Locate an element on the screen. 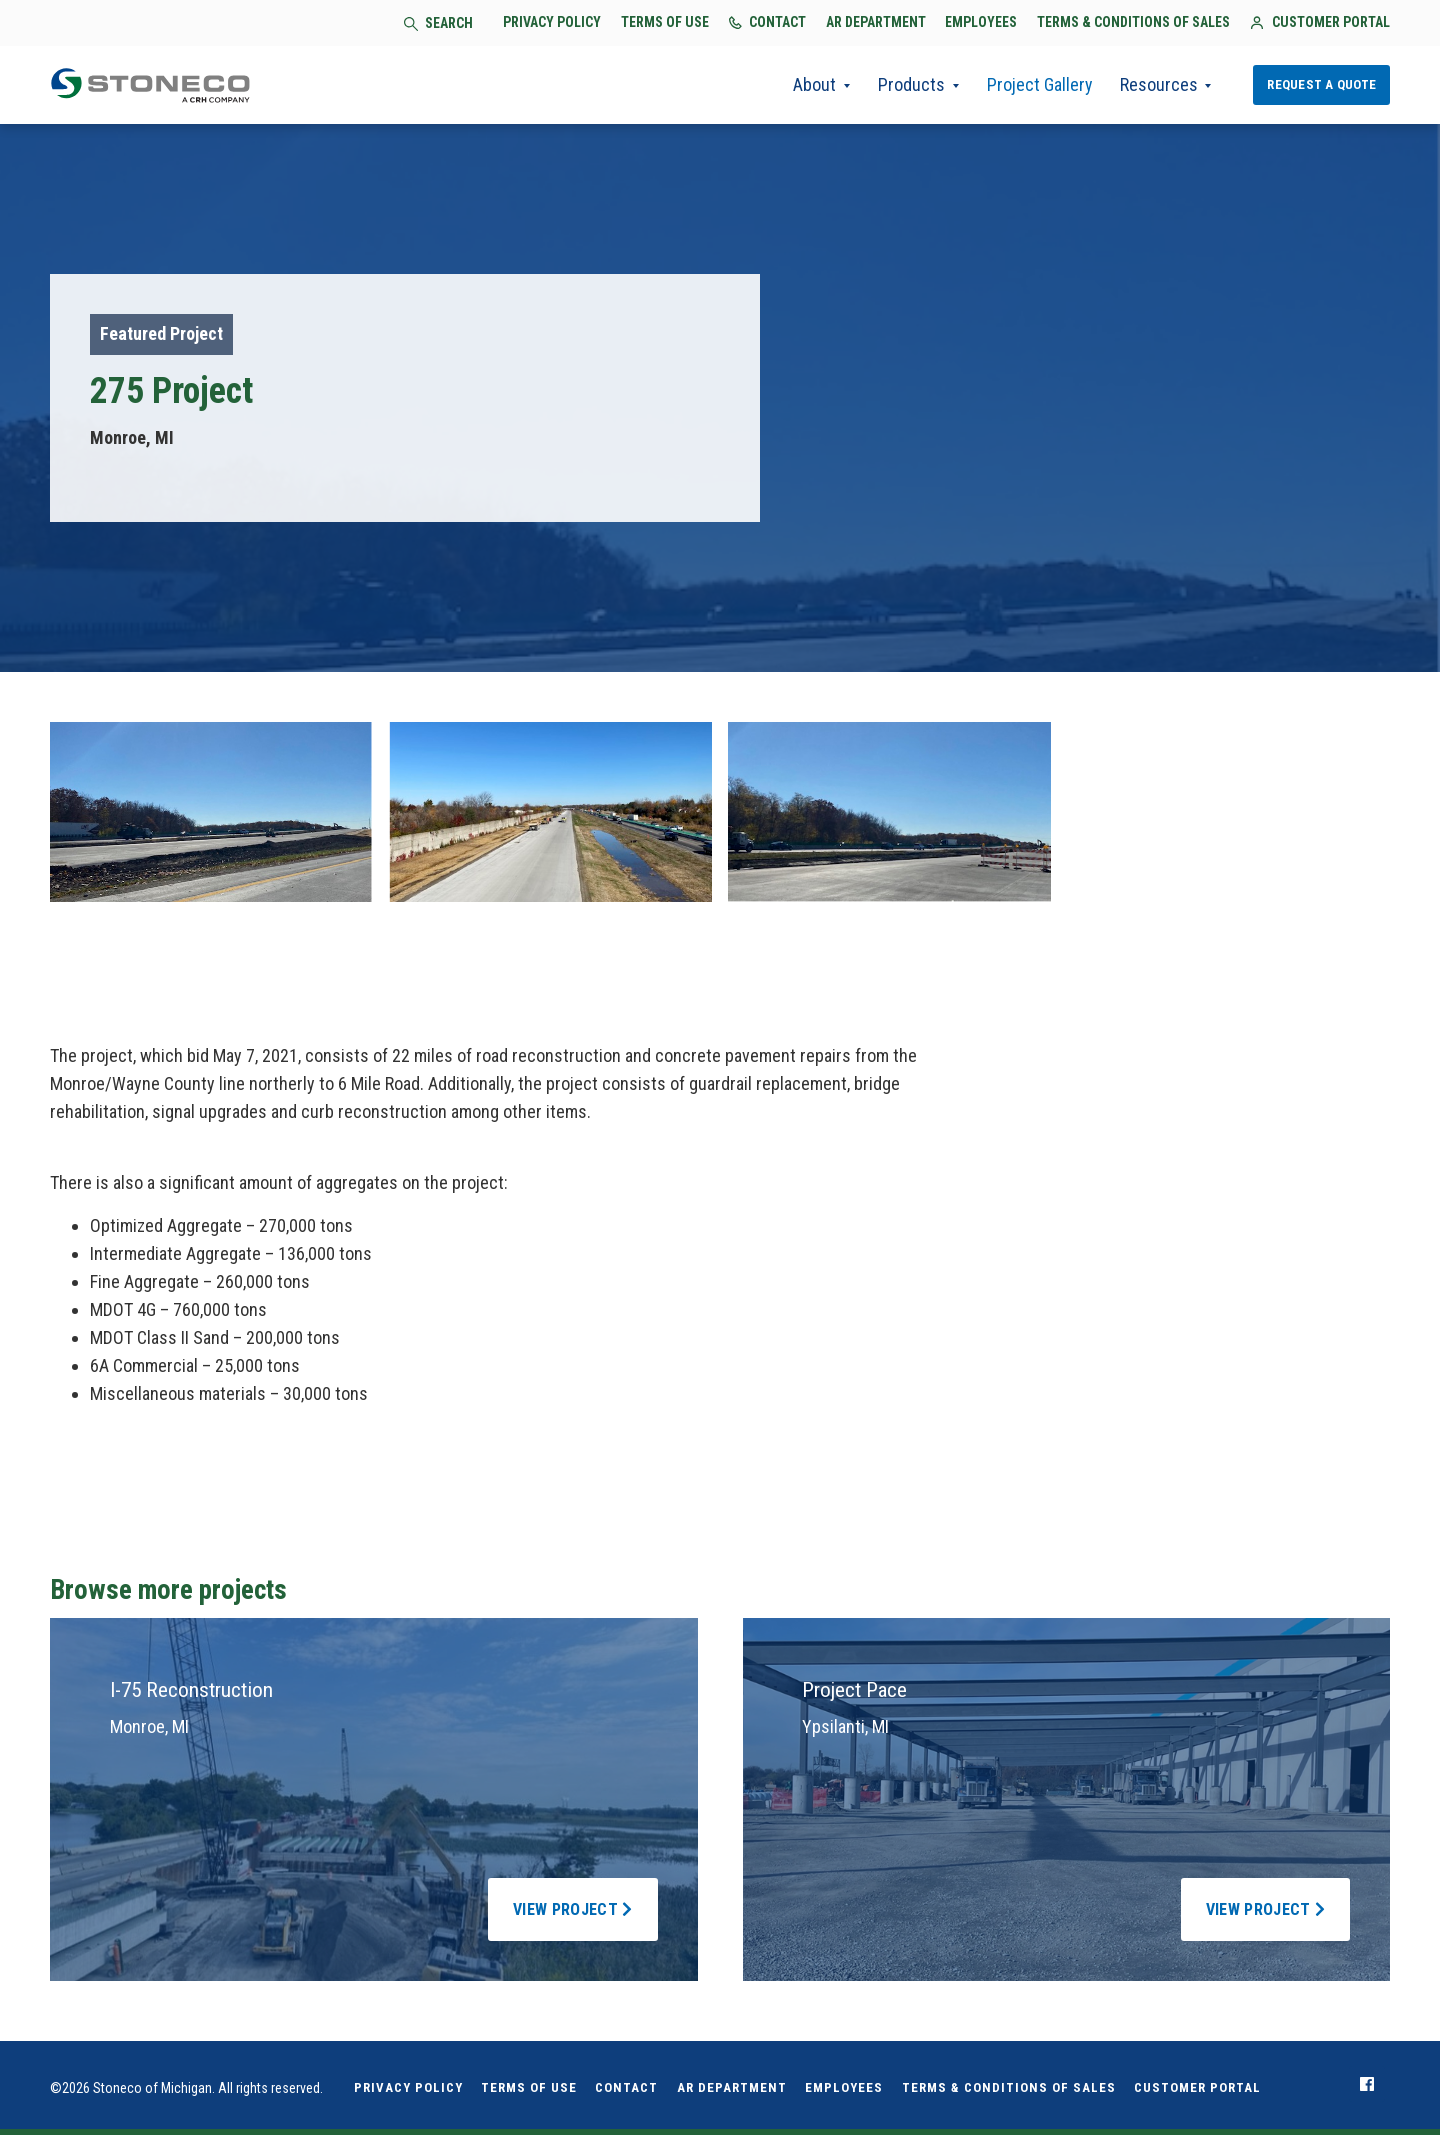  Terms of Use [menuitem] is located at coordinates (529, 2088).